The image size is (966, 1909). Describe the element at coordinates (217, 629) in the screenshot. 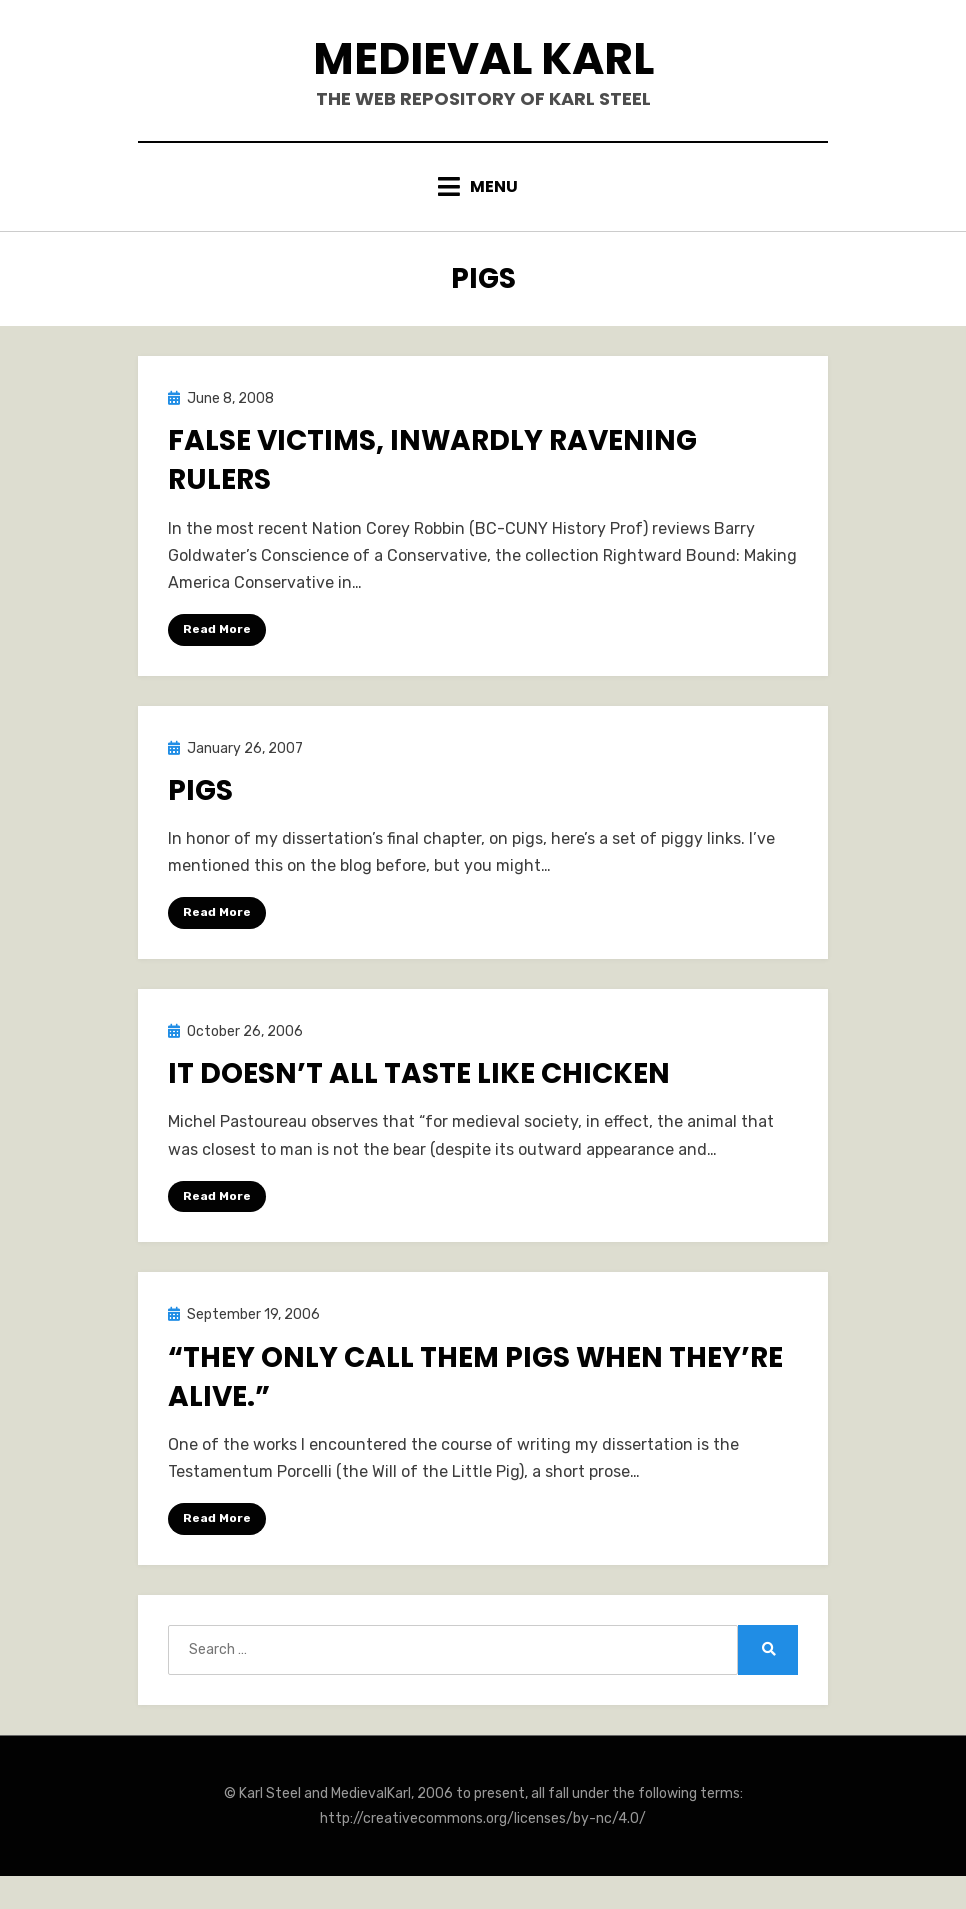

I see `Read More` at that location.